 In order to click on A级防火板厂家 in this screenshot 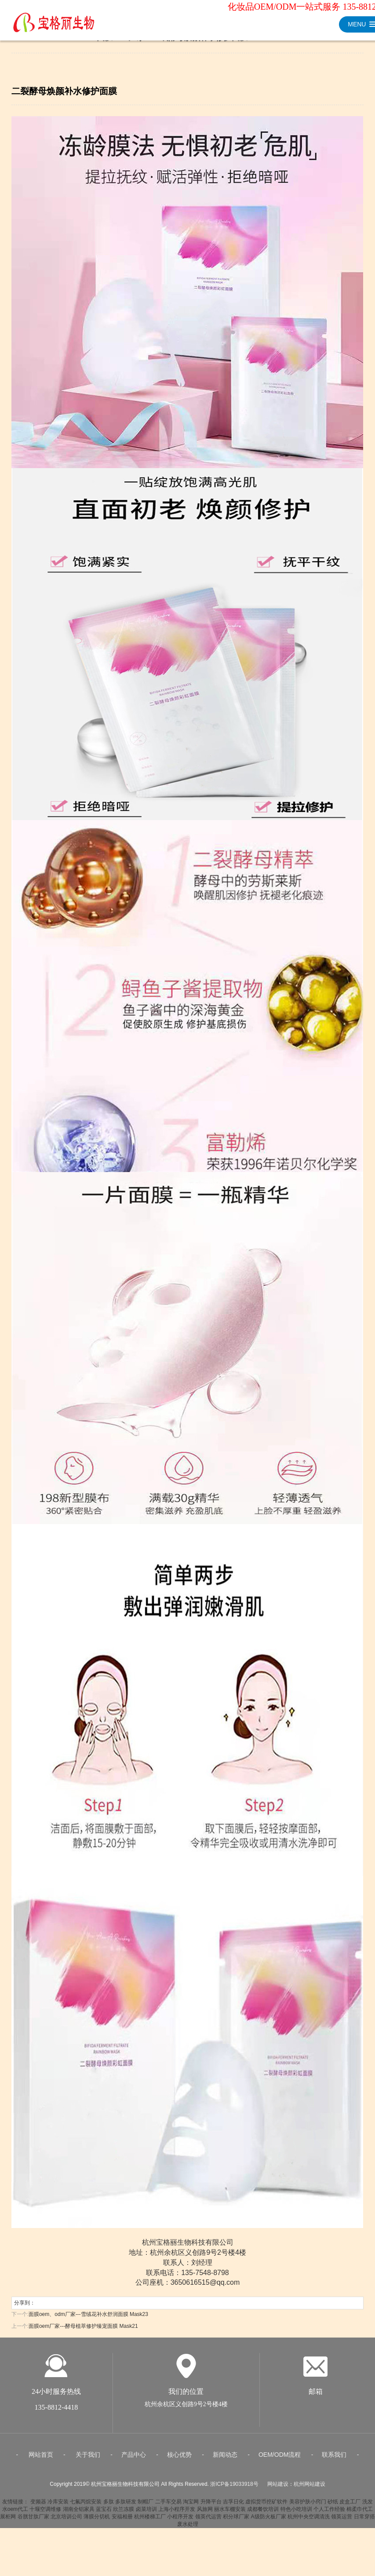, I will do `click(268, 2521)`.